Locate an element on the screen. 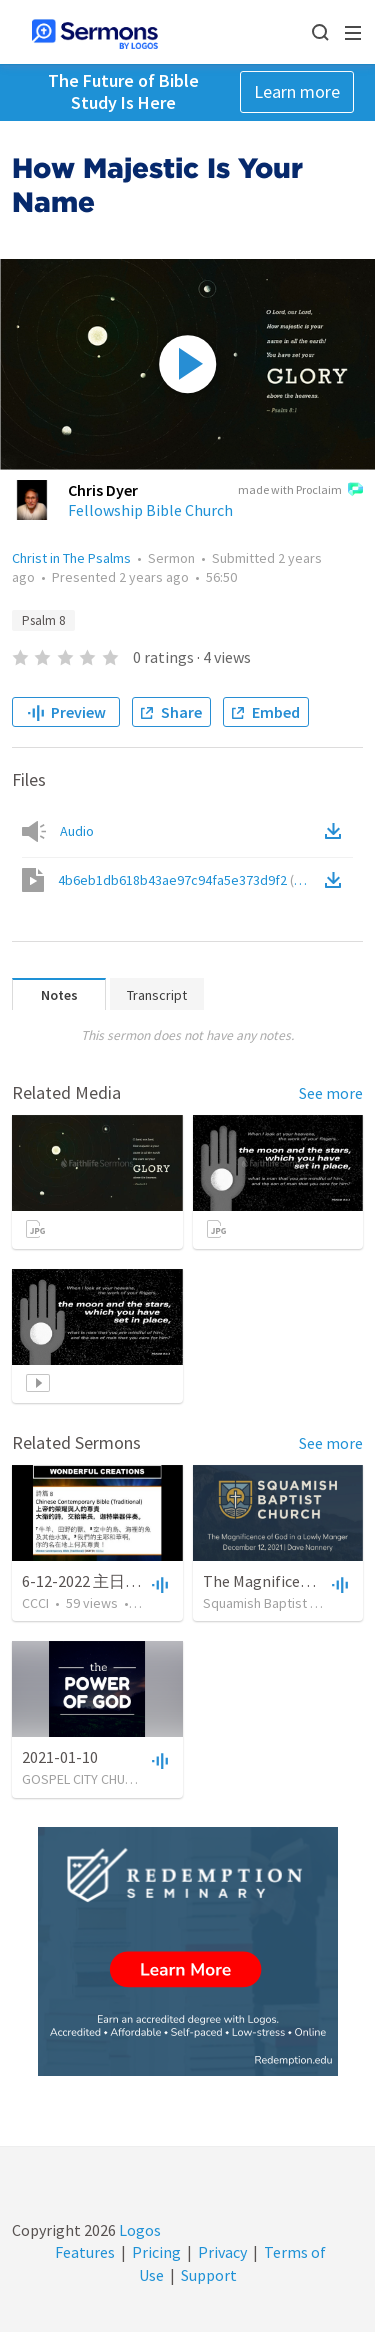 The image size is (375, 2332). Features is located at coordinates (85, 2252).